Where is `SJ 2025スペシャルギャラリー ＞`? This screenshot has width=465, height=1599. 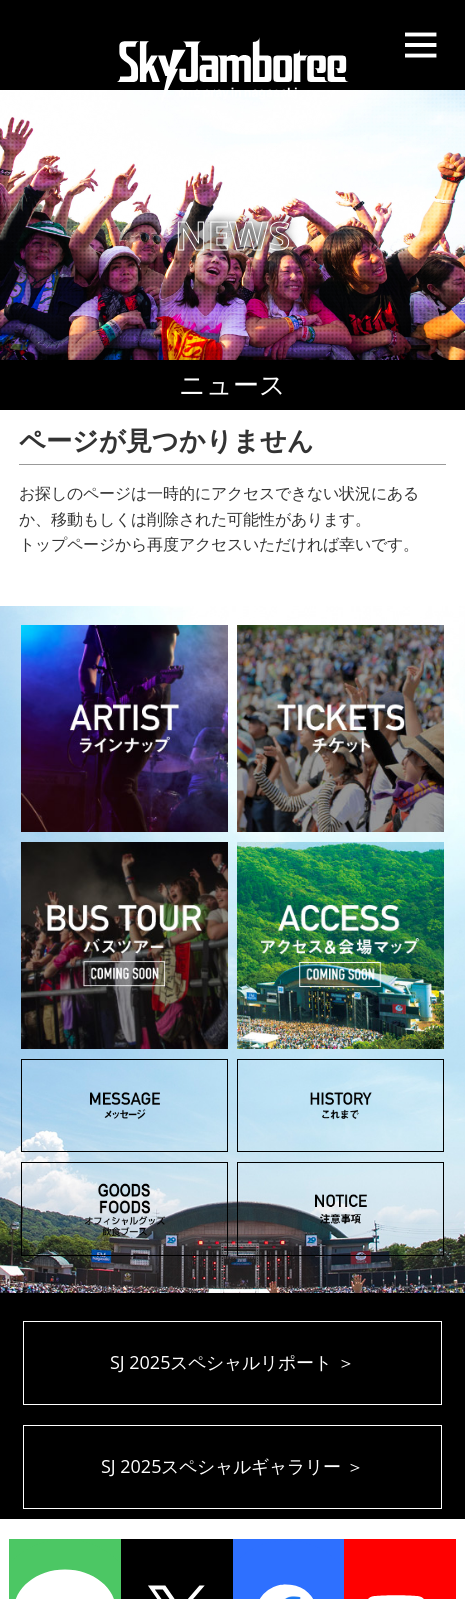 SJ 2025スペシャルギャラリー ＞ is located at coordinates (232, 1466).